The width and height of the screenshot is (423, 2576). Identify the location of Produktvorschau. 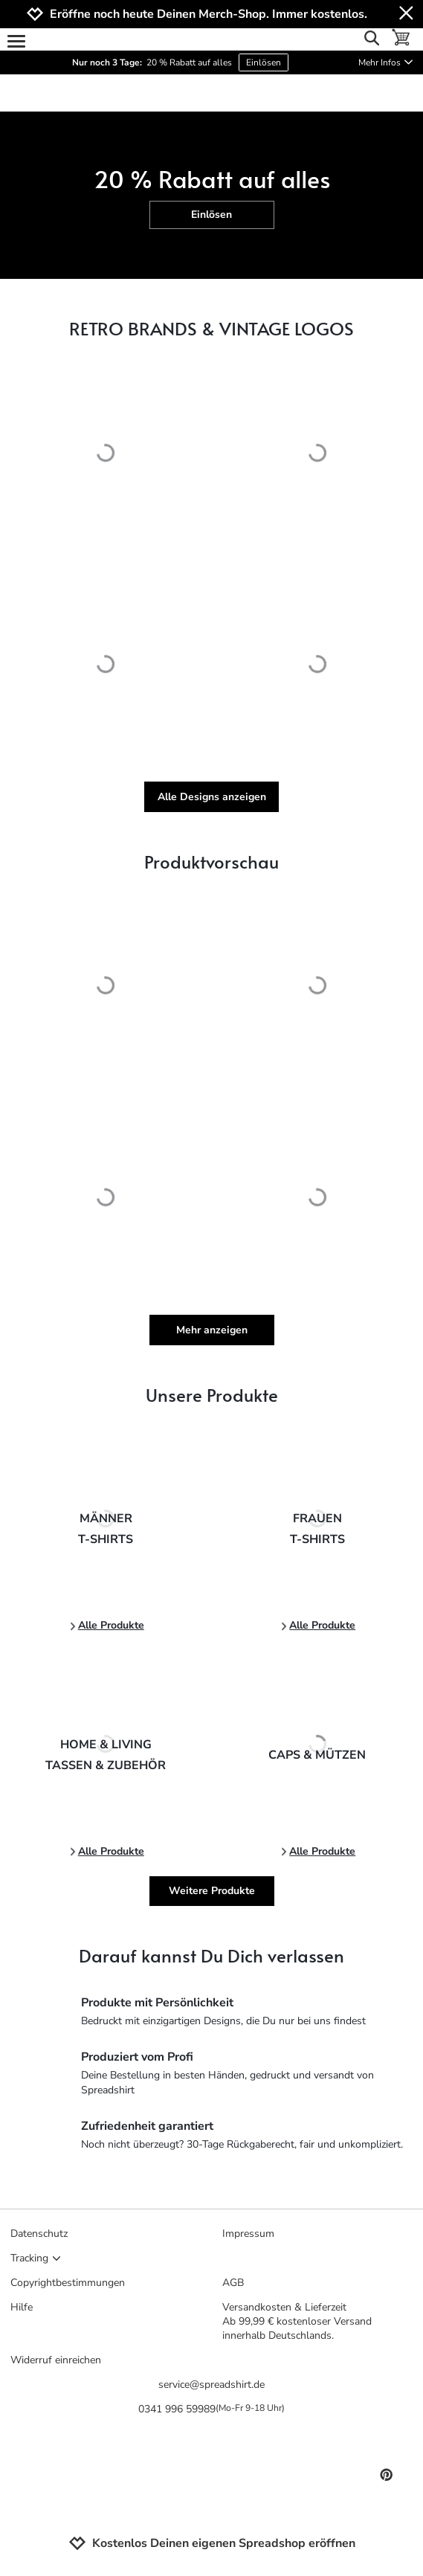
(211, 861).